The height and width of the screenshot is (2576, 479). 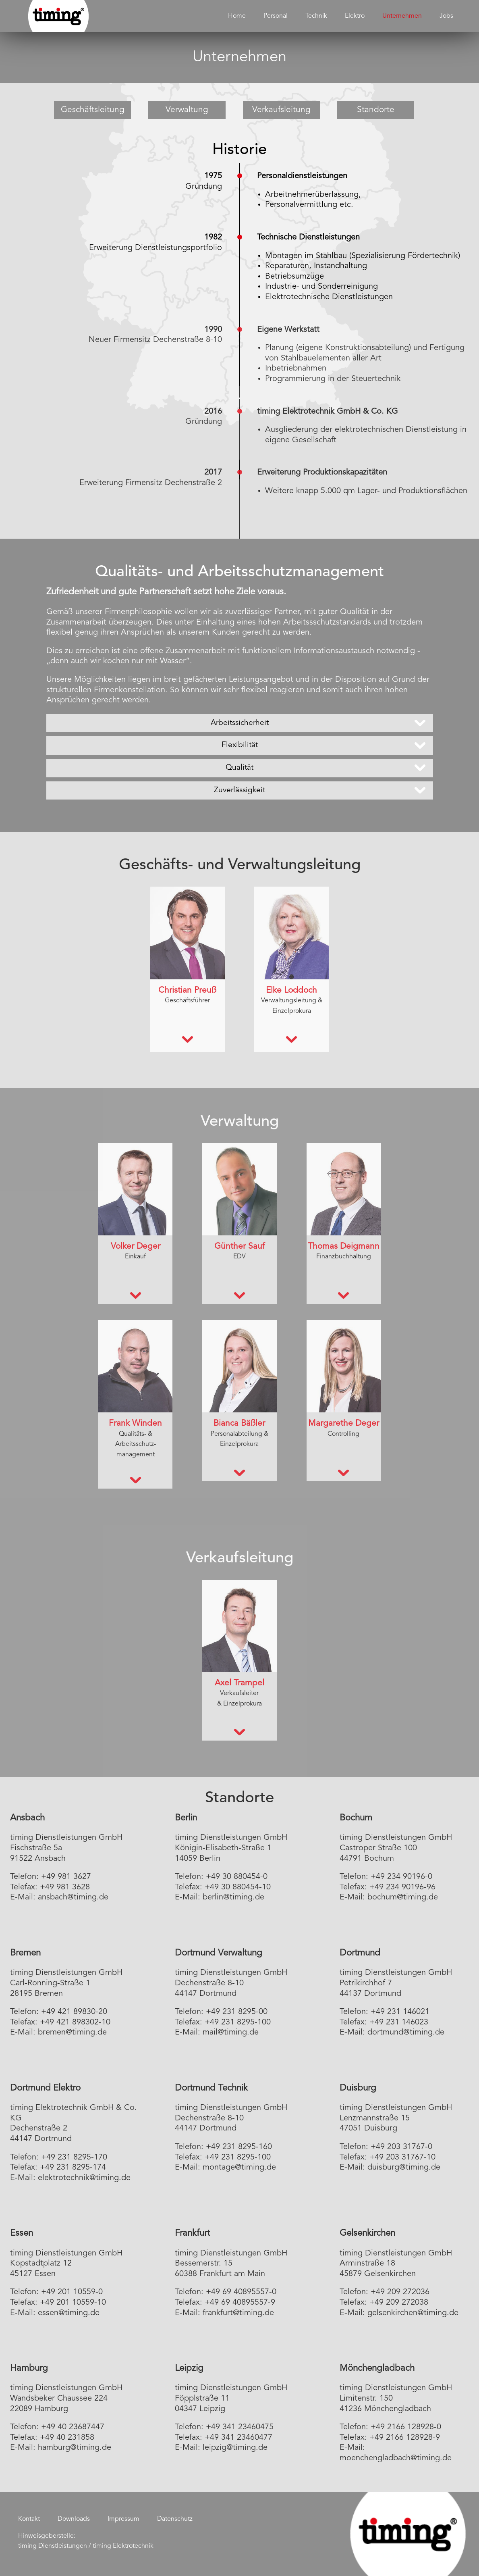 I want to click on Dortmund Elektro, so click(x=45, y=2088).